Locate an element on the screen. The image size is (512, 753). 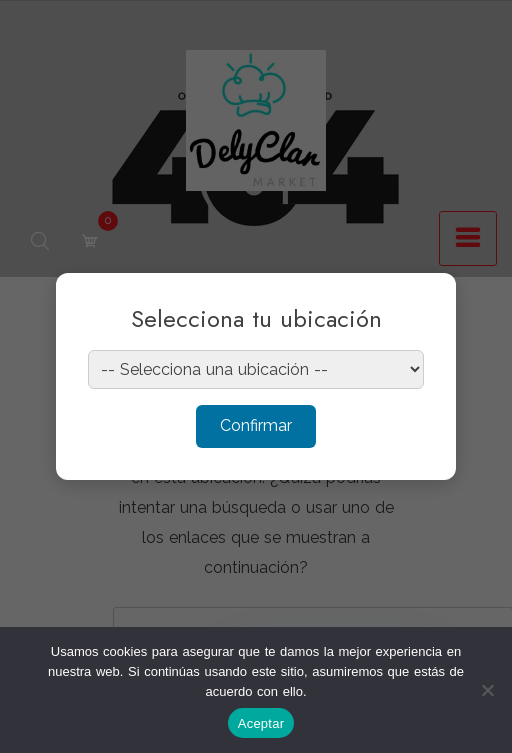
[No] is located at coordinates (487, 690).